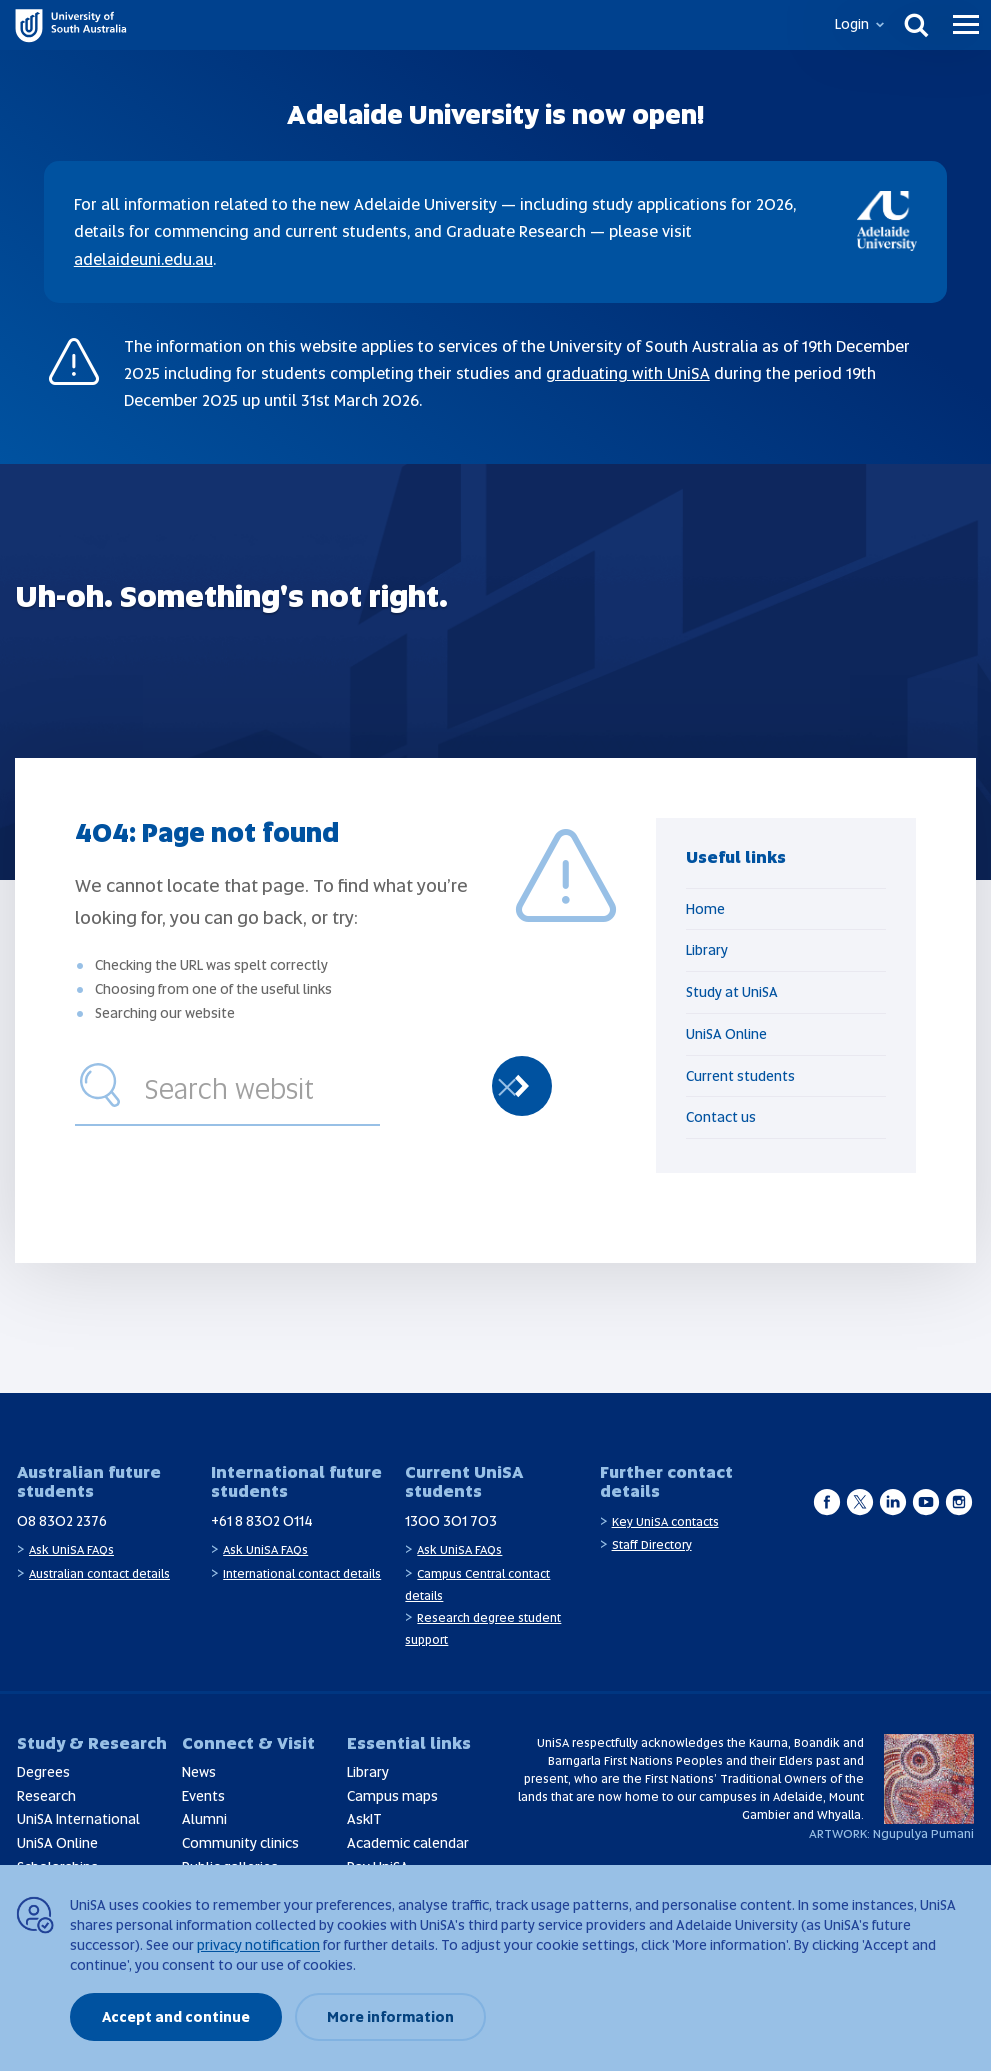 The image size is (991, 2071). What do you see at coordinates (707, 950) in the screenshot?
I see `Library` at bounding box center [707, 950].